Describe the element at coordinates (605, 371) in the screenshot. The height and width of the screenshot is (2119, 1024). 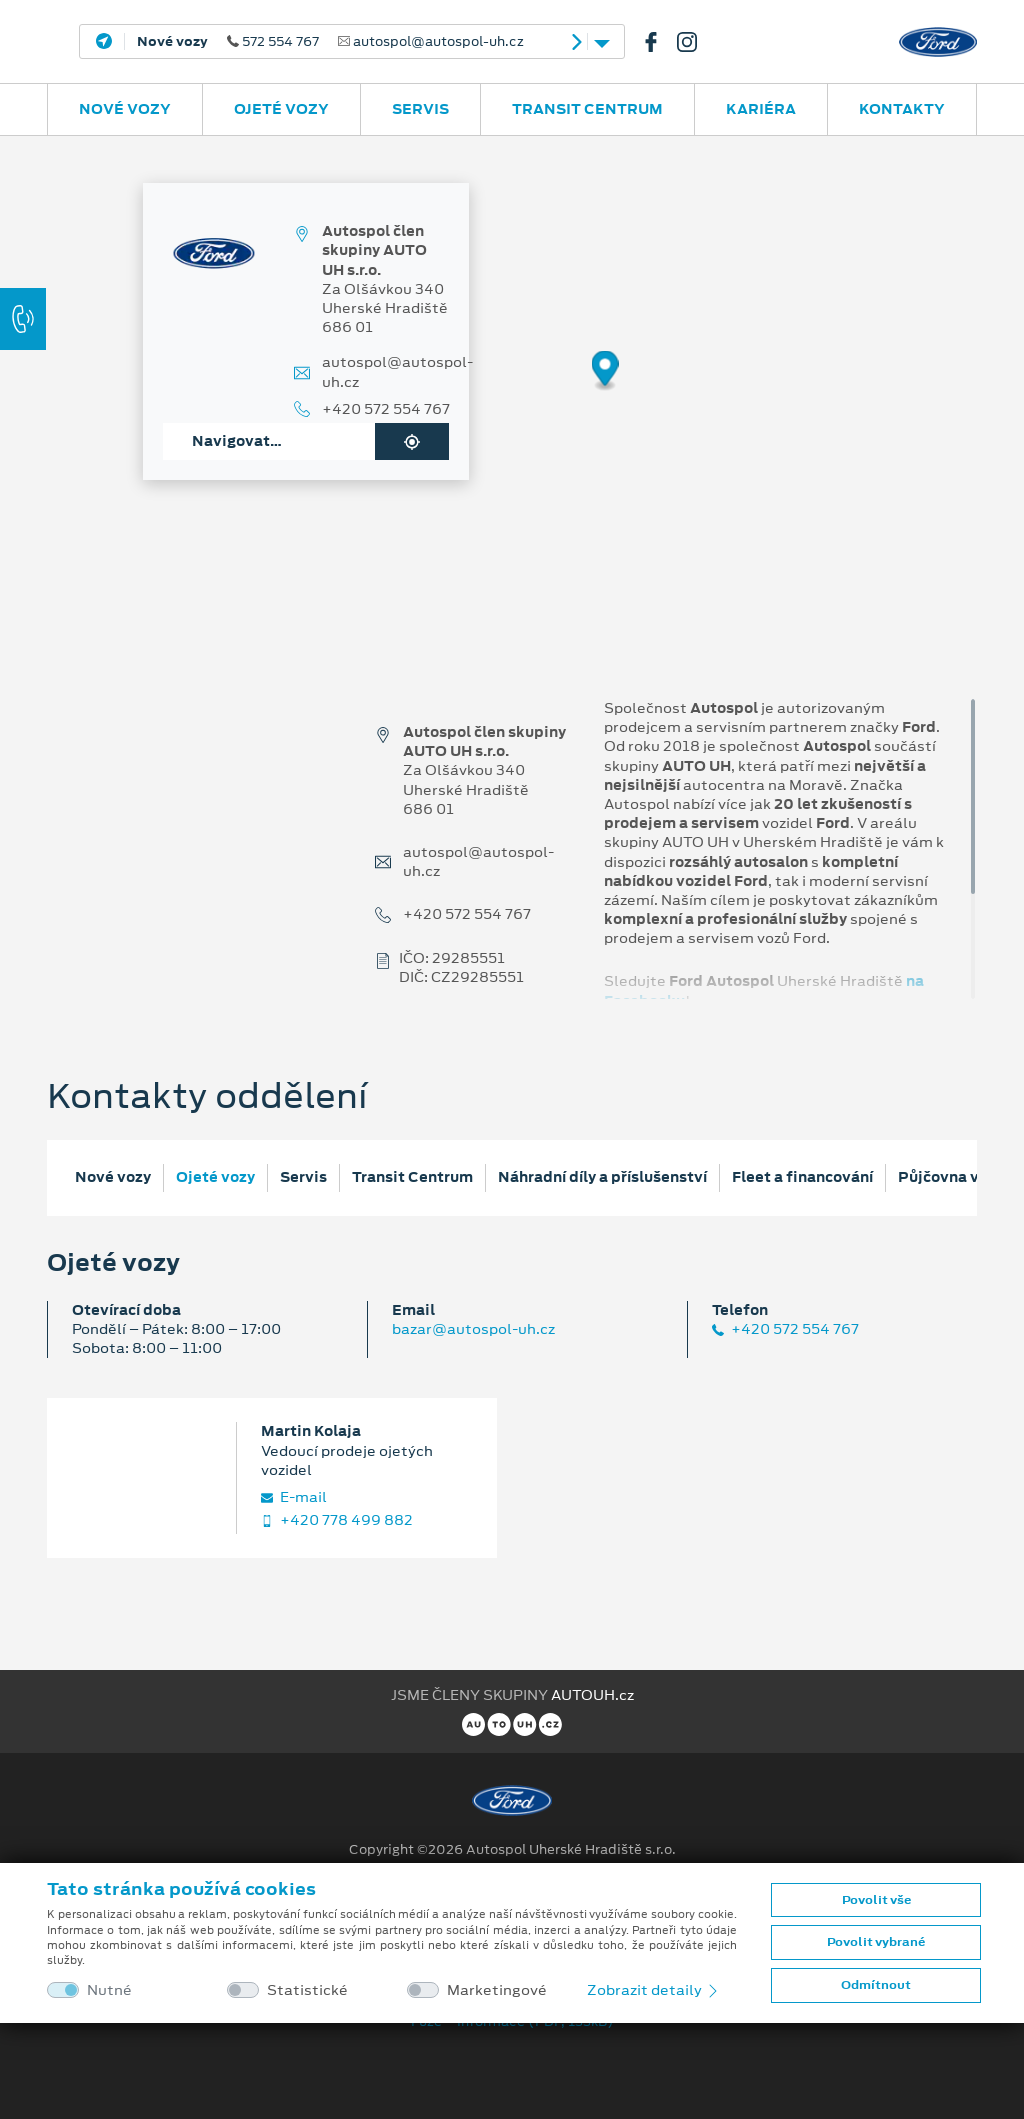
I see `[Map marker]` at that location.